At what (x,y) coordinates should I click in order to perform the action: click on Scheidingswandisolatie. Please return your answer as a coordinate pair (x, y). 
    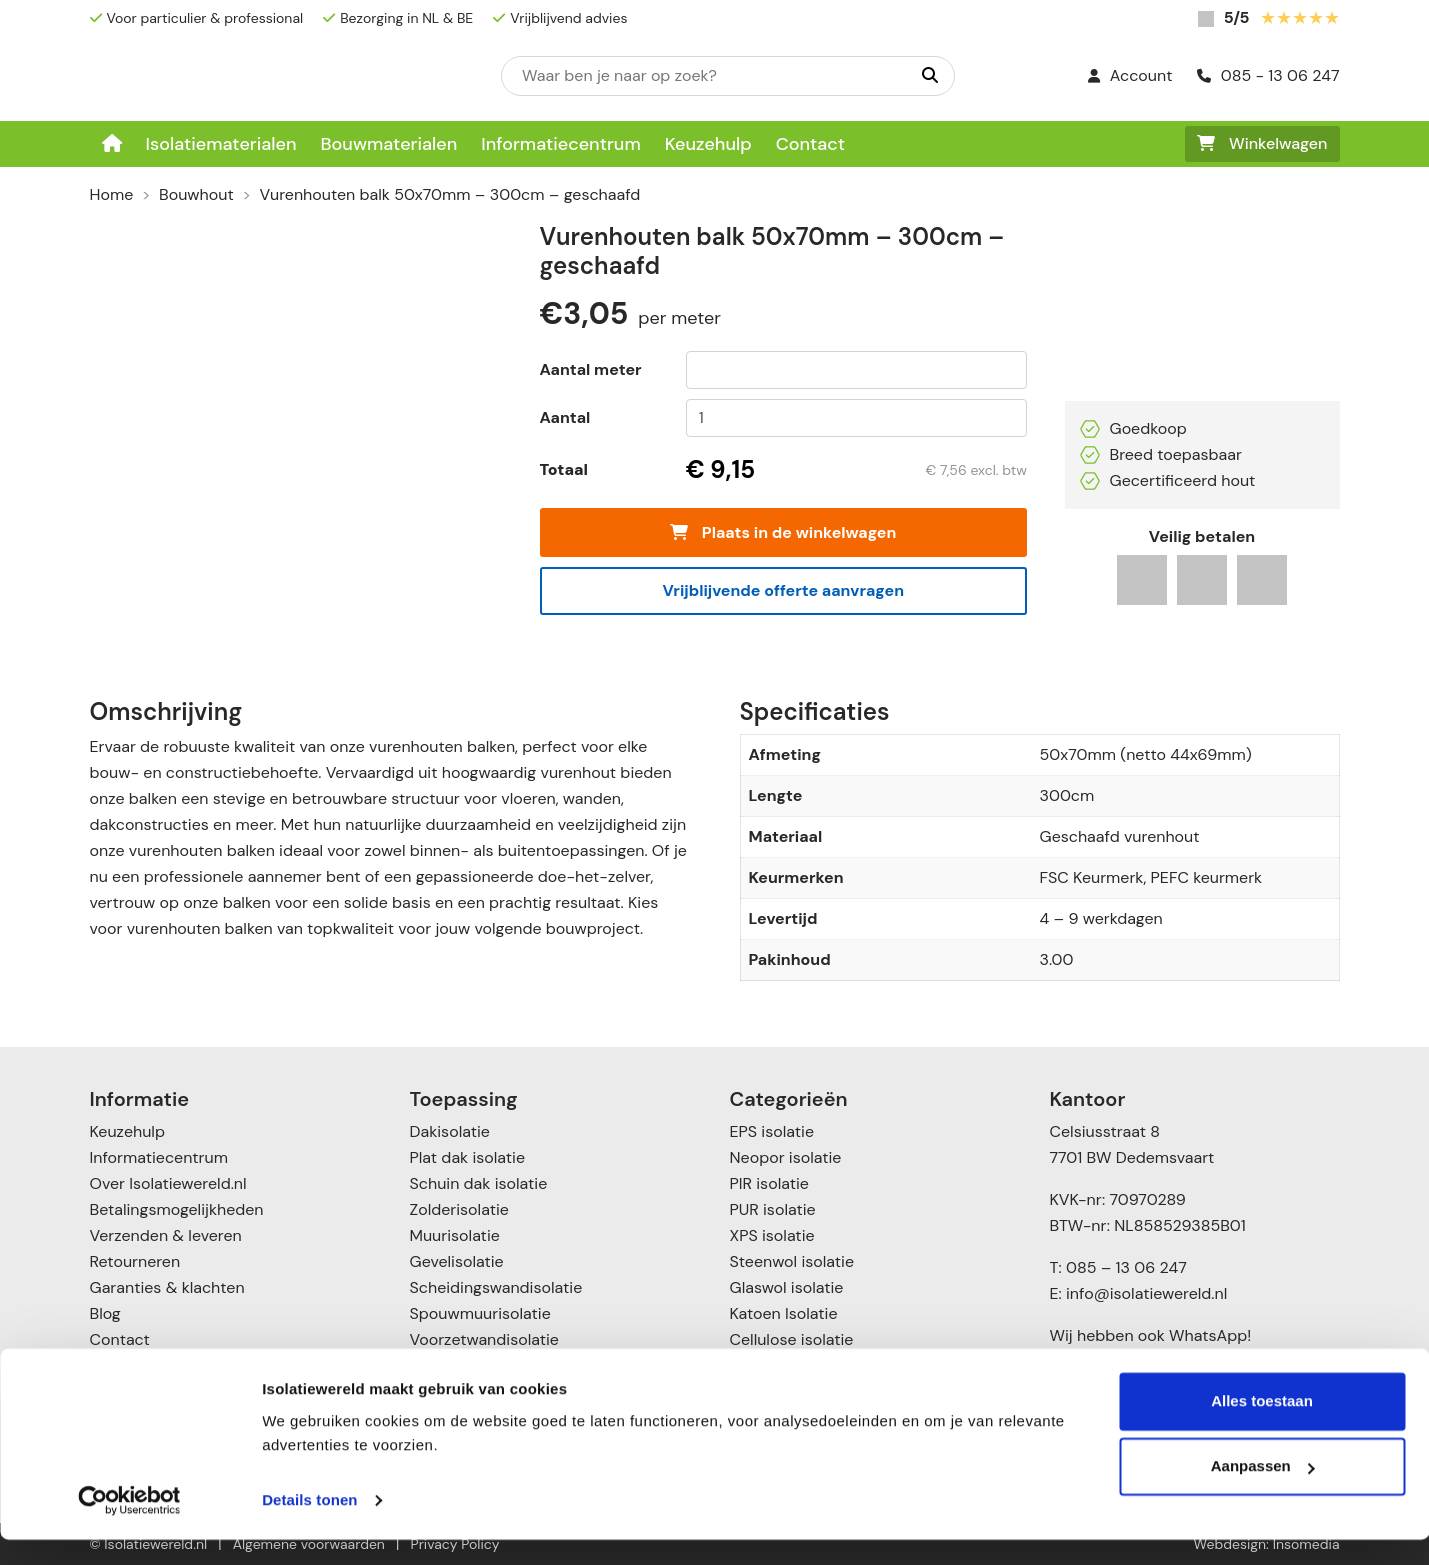
    Looking at the image, I should click on (496, 1287).